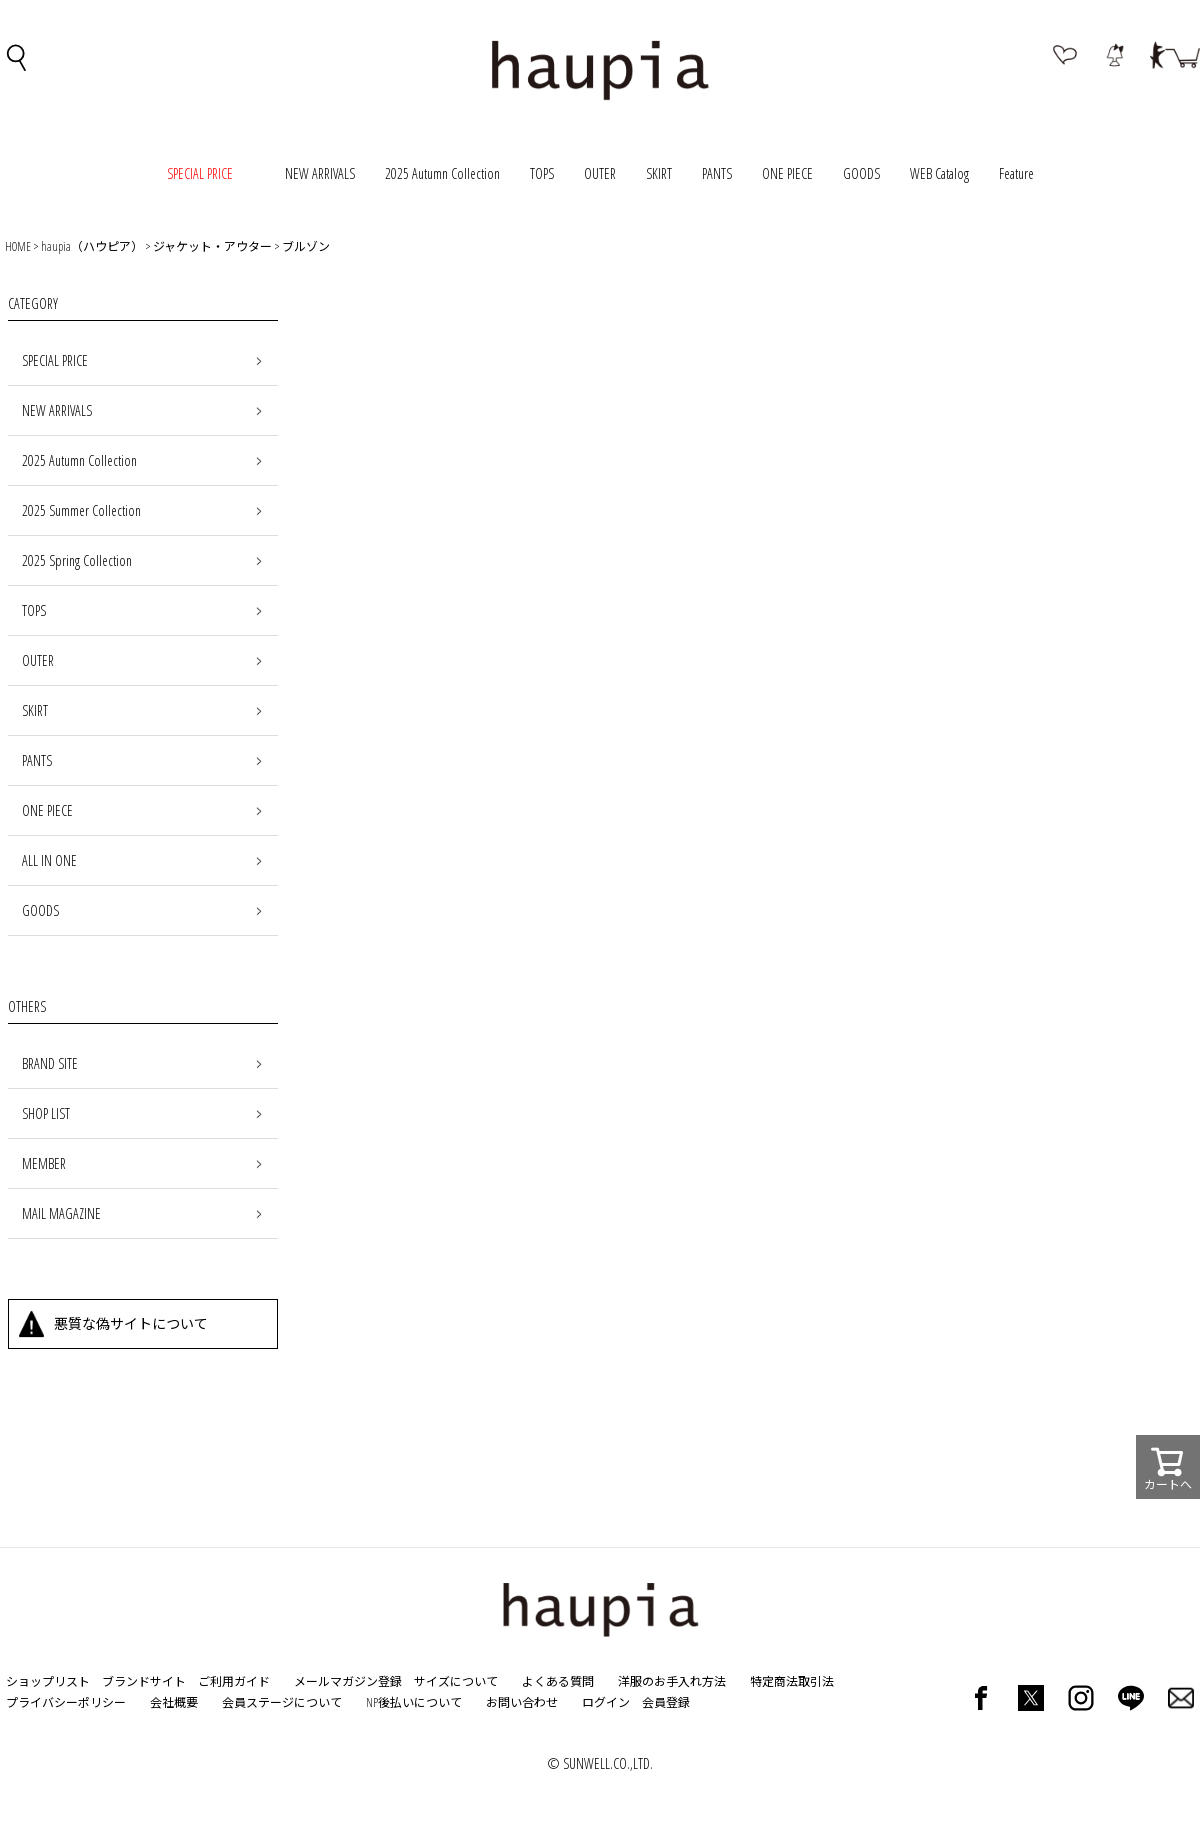  Describe the element at coordinates (939, 173) in the screenshot. I see `WEB Catalog` at that location.